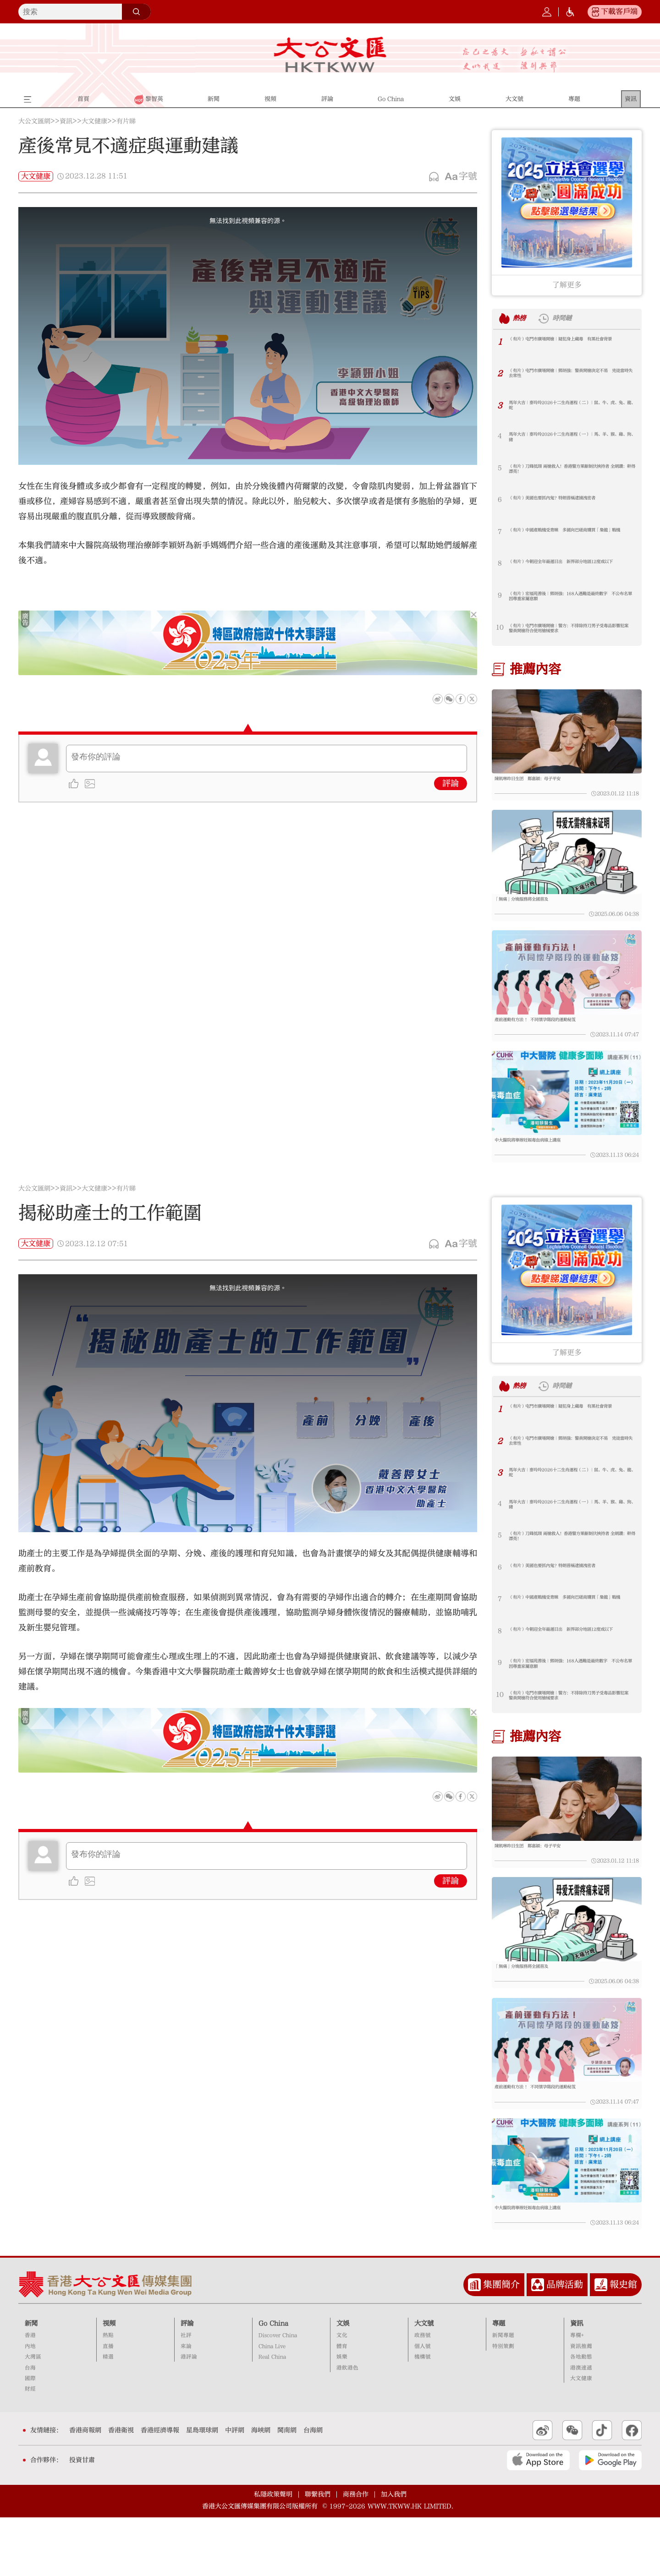  Describe the element at coordinates (273, 2382) in the screenshot. I see `Go China` at that location.